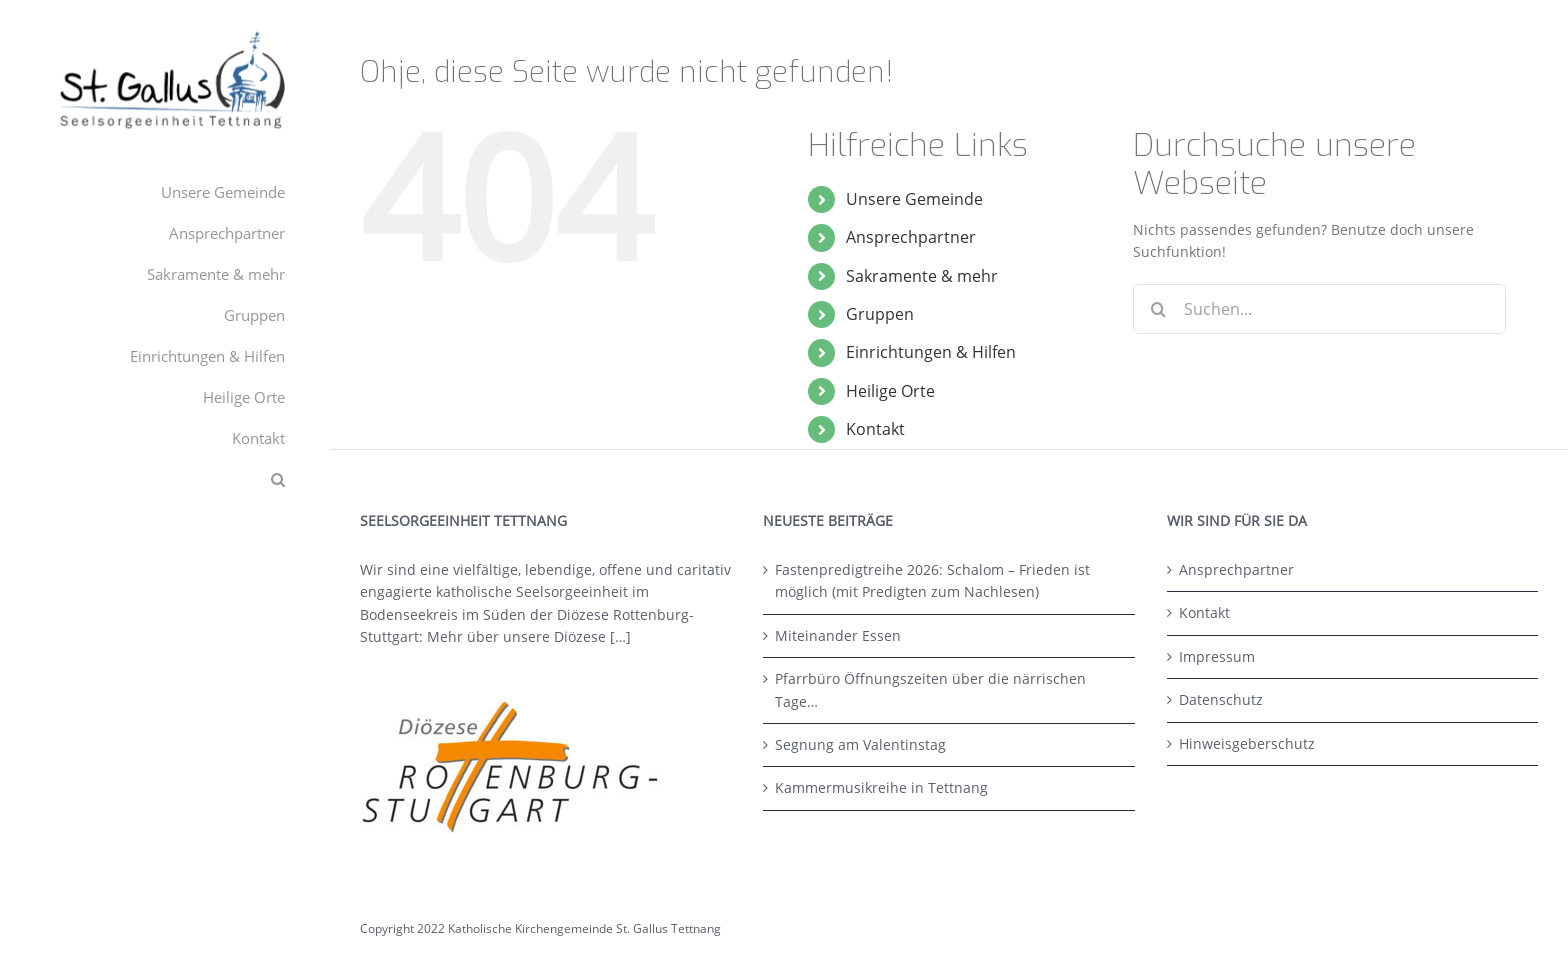 The width and height of the screenshot is (1568, 958). I want to click on unsere Diözese […], so click(567, 636).